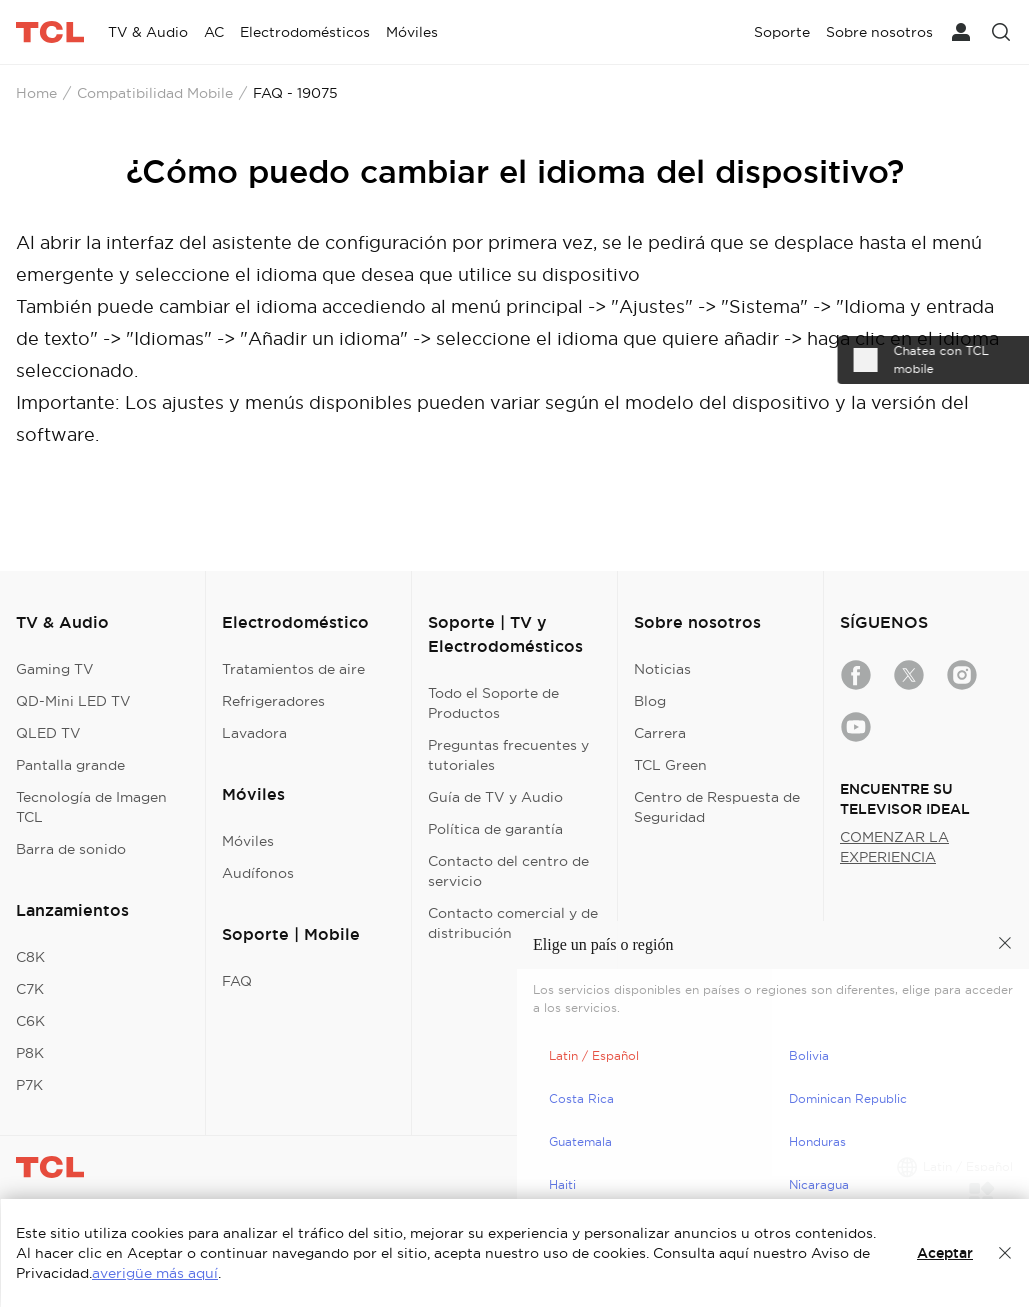 Image resolution: width=1029 pixels, height=1307 pixels. I want to click on Noticias, so click(662, 669).